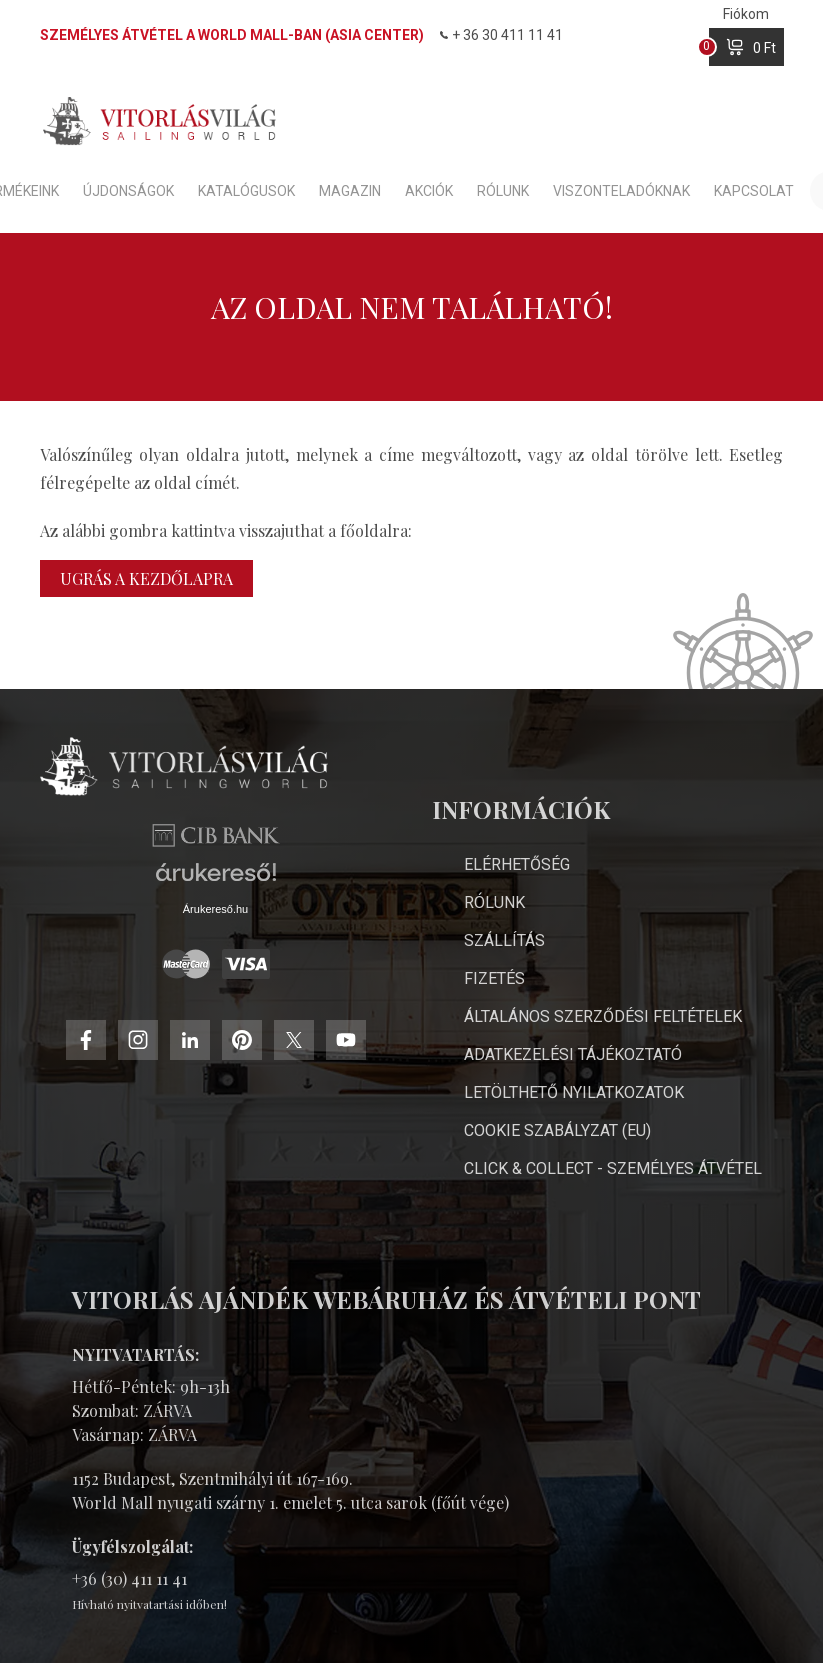 This screenshot has height=1663, width=823. I want to click on Akciók, so click(429, 191).